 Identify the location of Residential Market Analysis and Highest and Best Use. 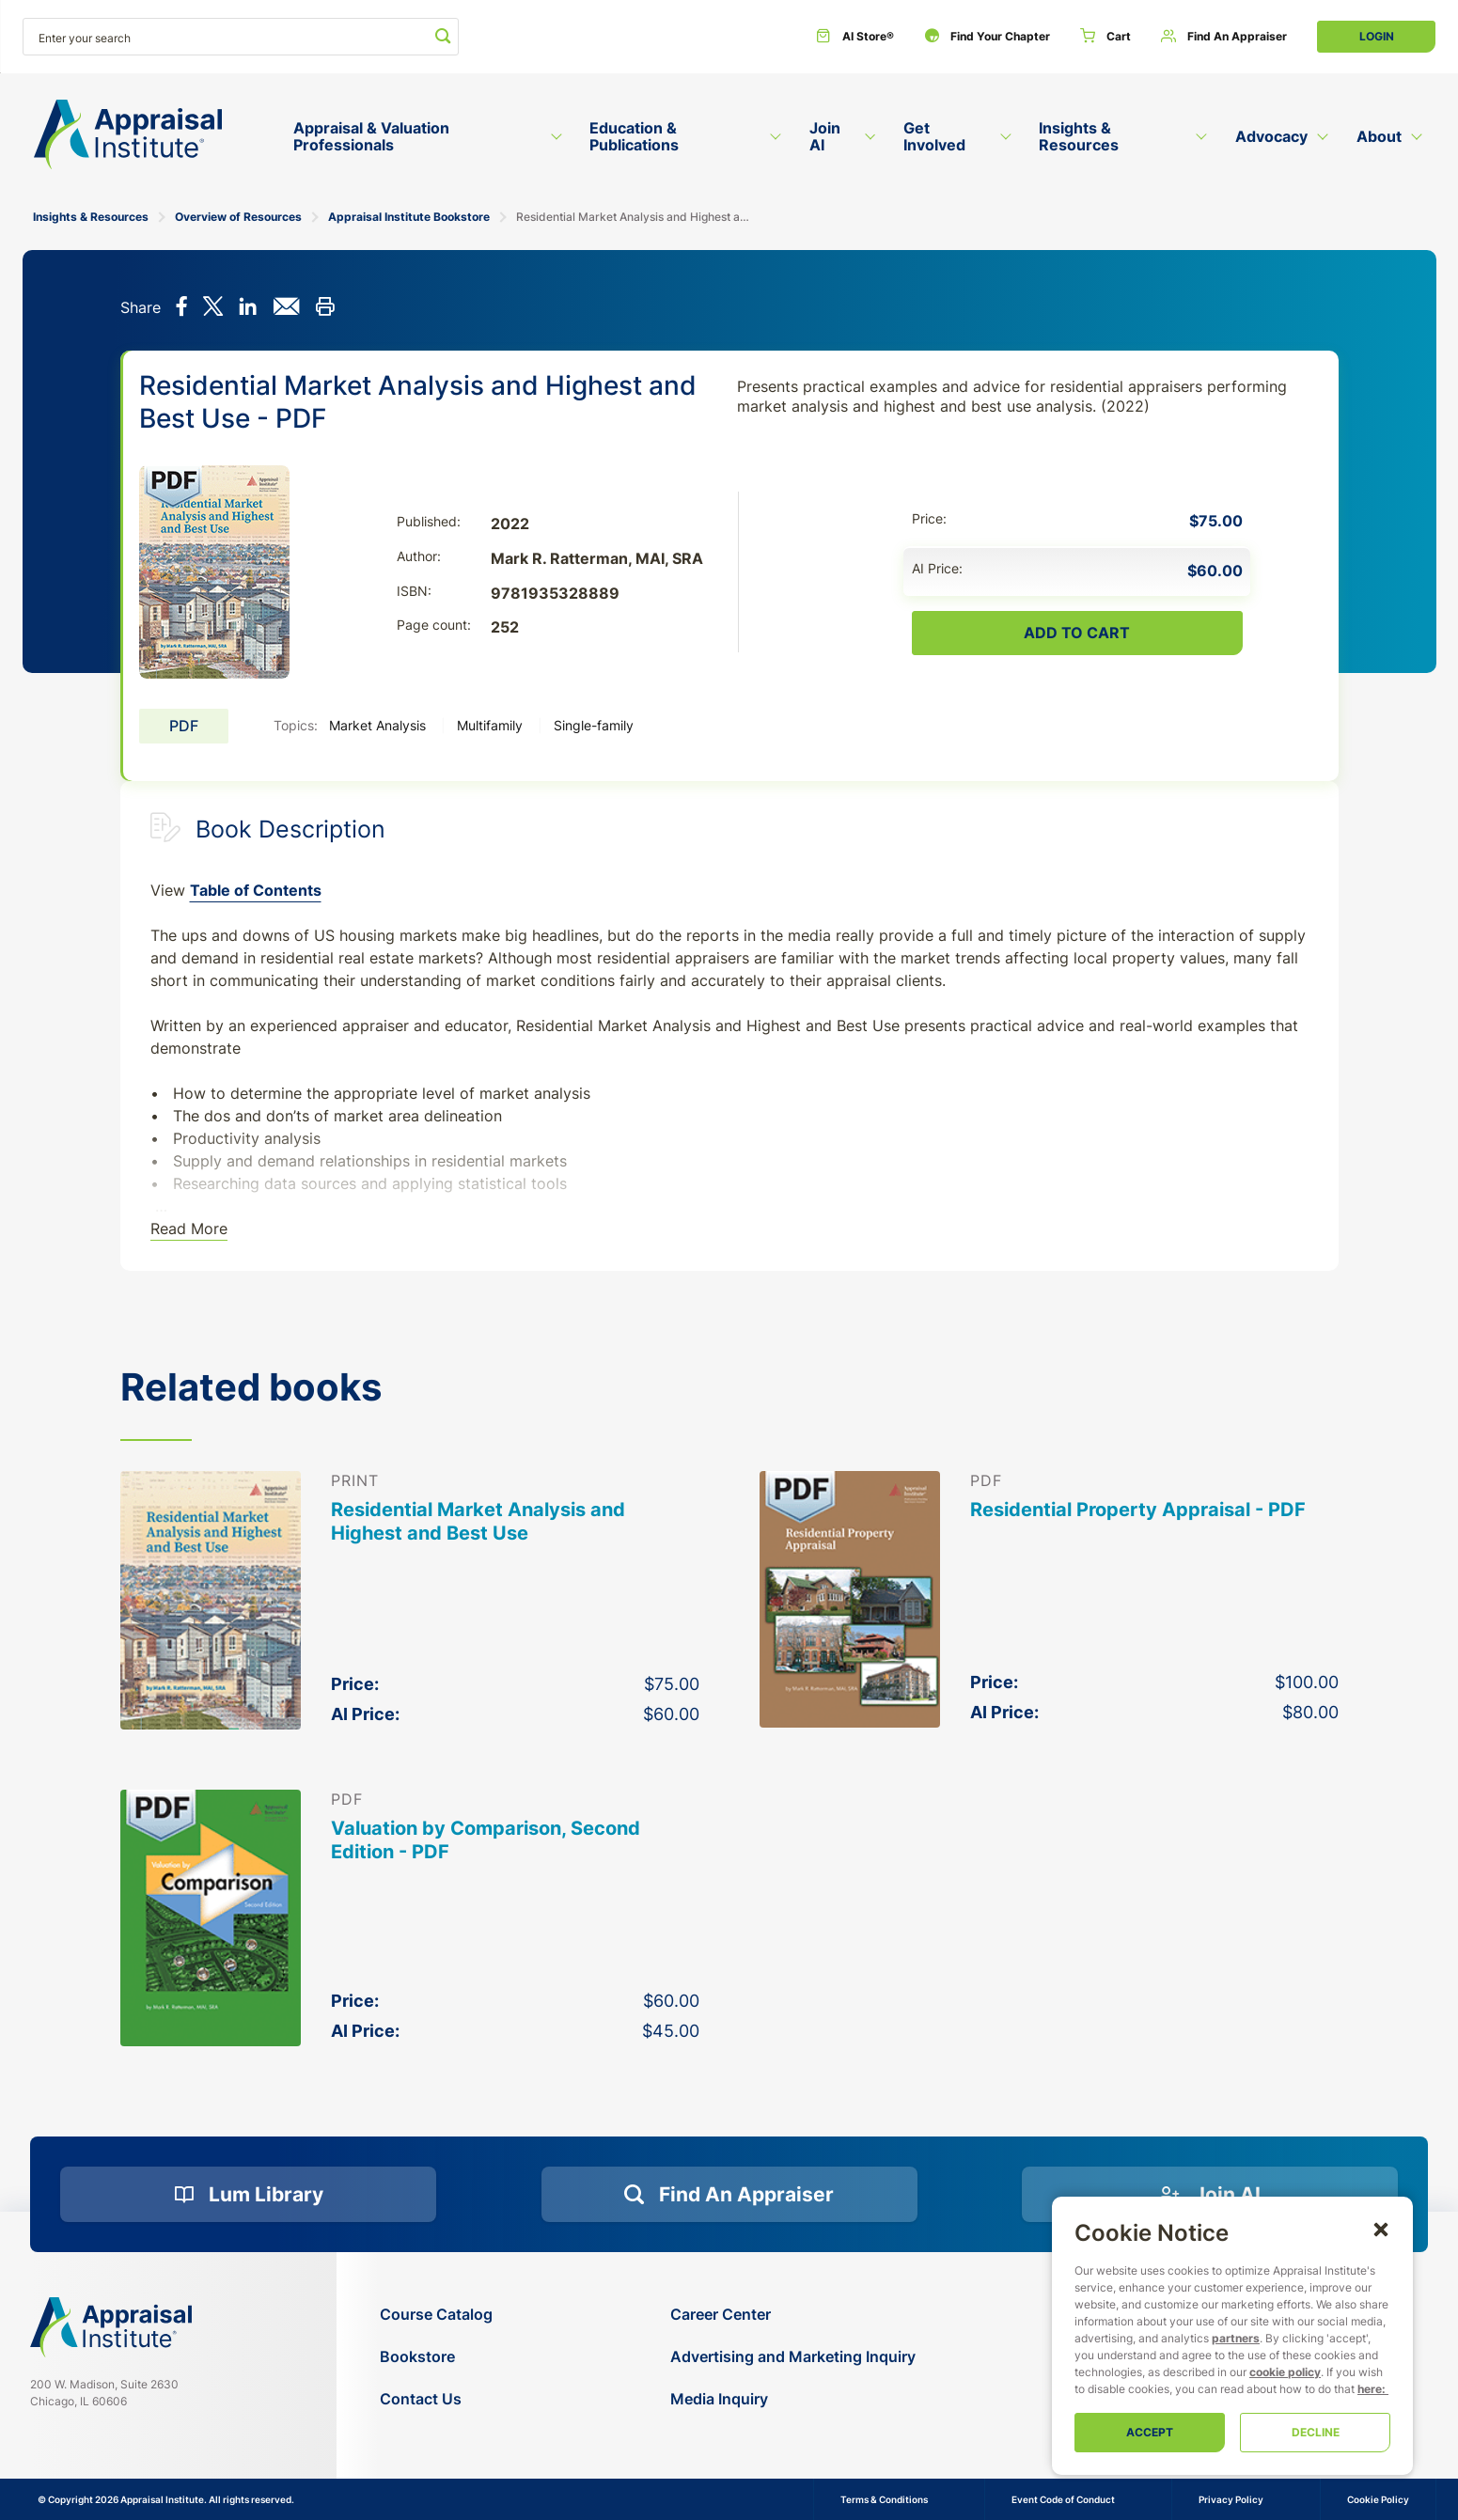
(478, 1521).